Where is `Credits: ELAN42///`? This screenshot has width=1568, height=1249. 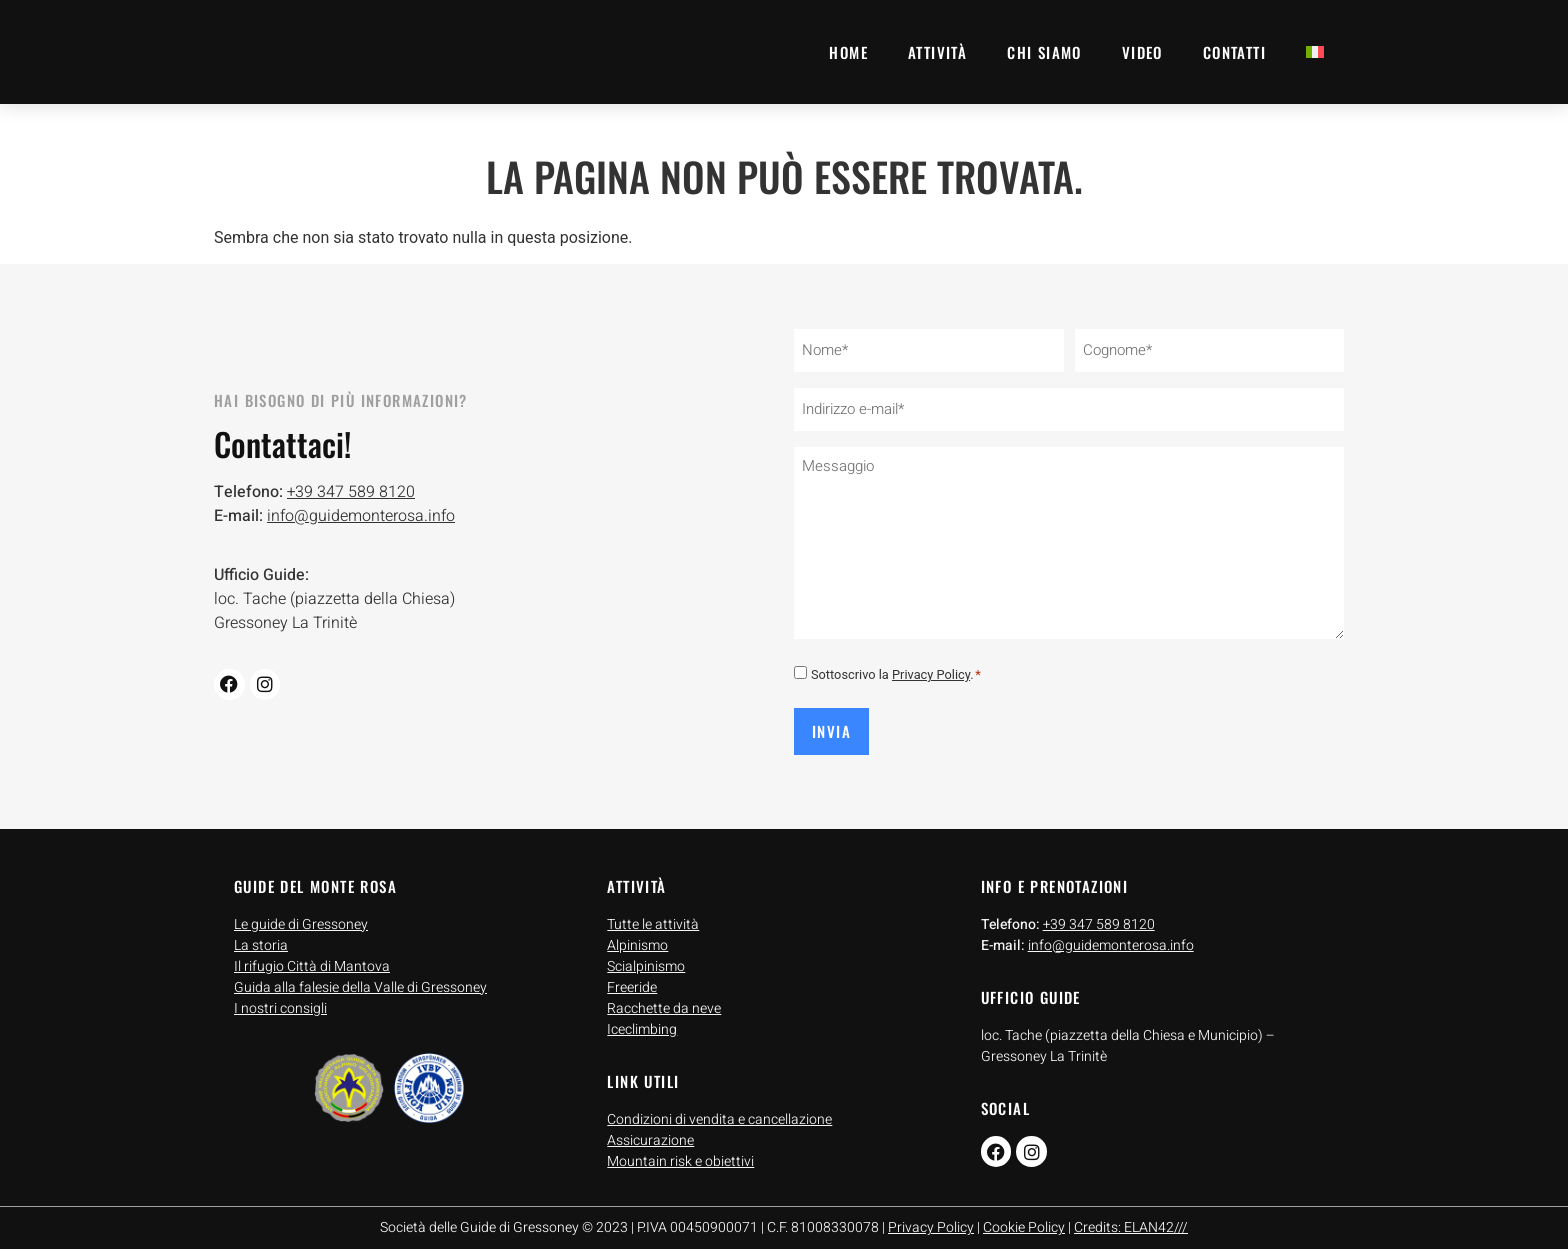
Credits: ELAN42/// is located at coordinates (1131, 1214).